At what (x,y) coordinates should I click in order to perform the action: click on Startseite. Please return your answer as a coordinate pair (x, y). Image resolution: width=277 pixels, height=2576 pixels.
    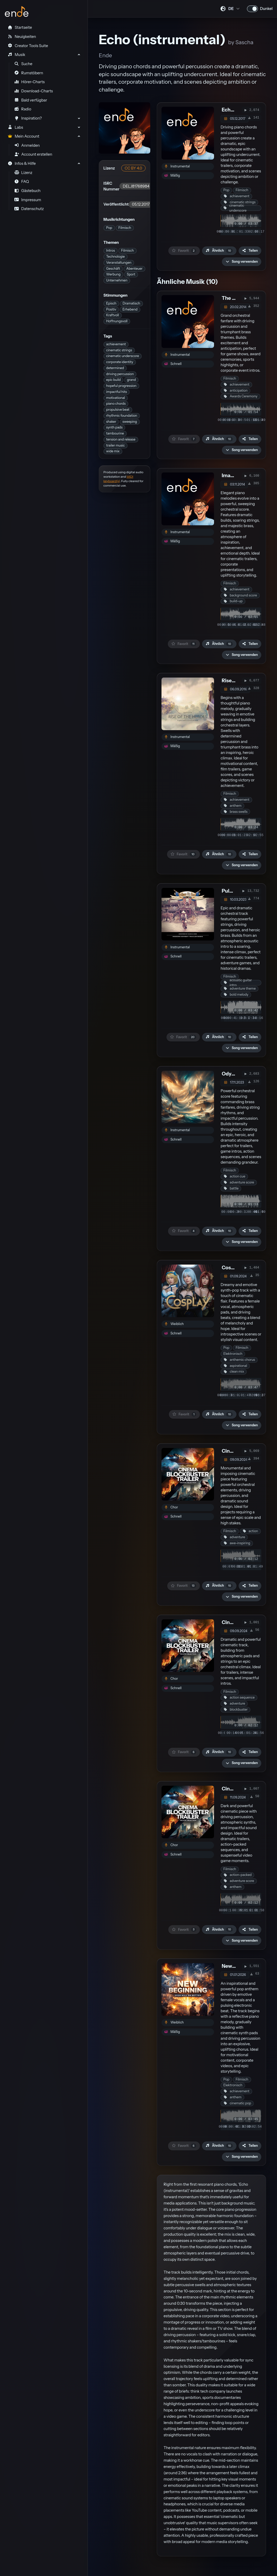
    Looking at the image, I should click on (20, 27).